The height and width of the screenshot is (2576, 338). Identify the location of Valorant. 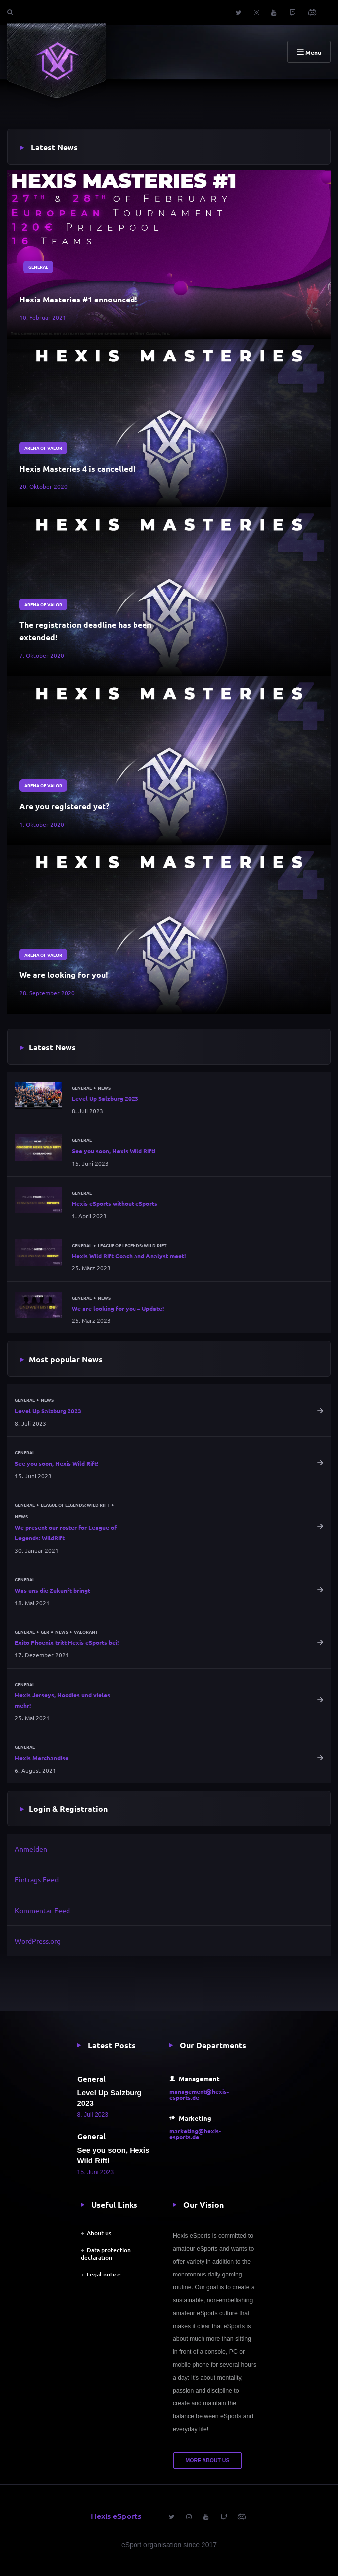
(86, 1632).